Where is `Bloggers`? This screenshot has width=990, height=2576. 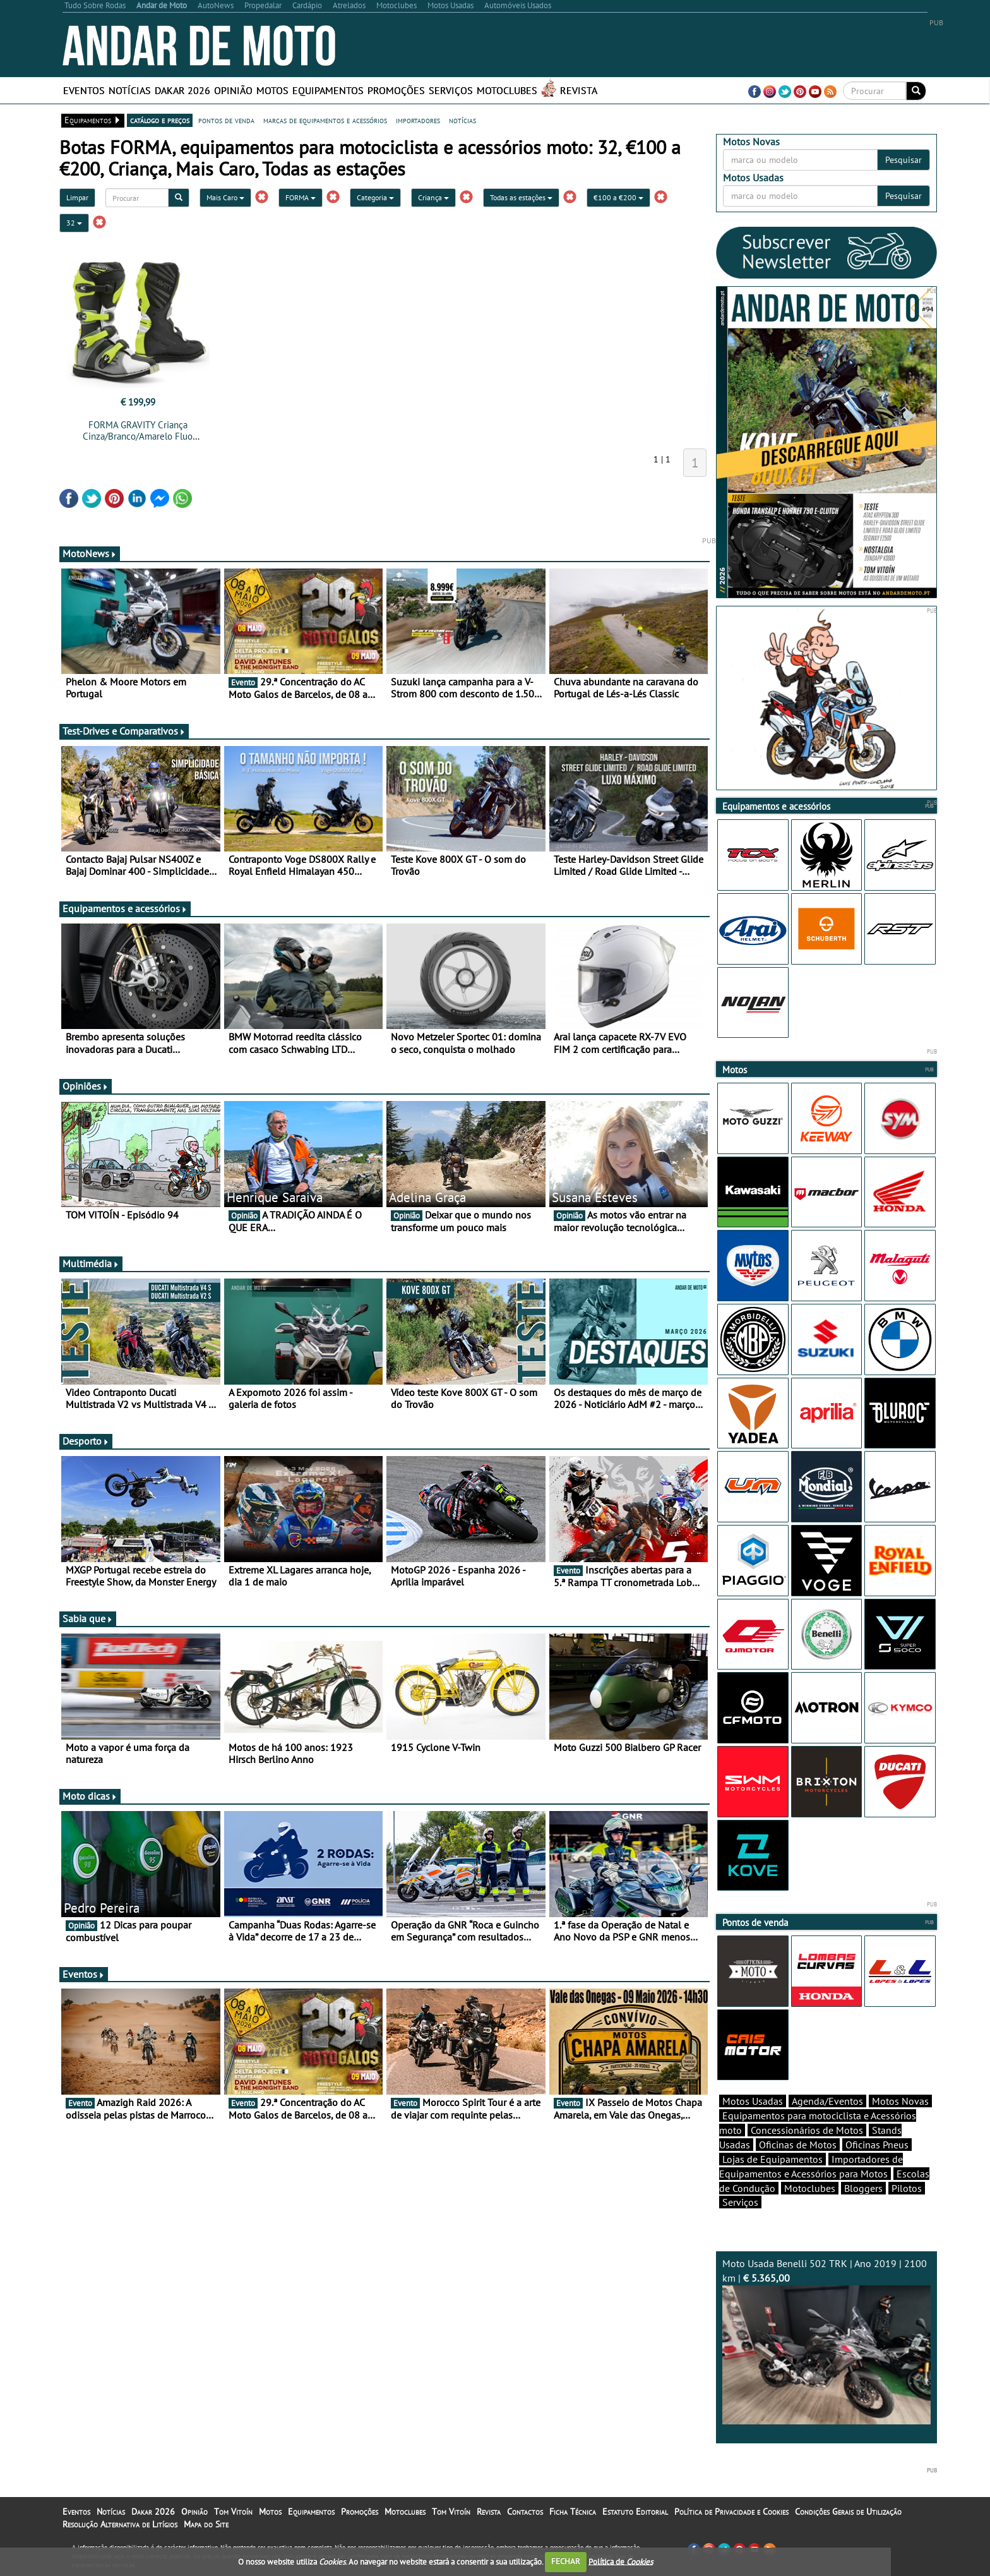 Bloggers is located at coordinates (863, 2188).